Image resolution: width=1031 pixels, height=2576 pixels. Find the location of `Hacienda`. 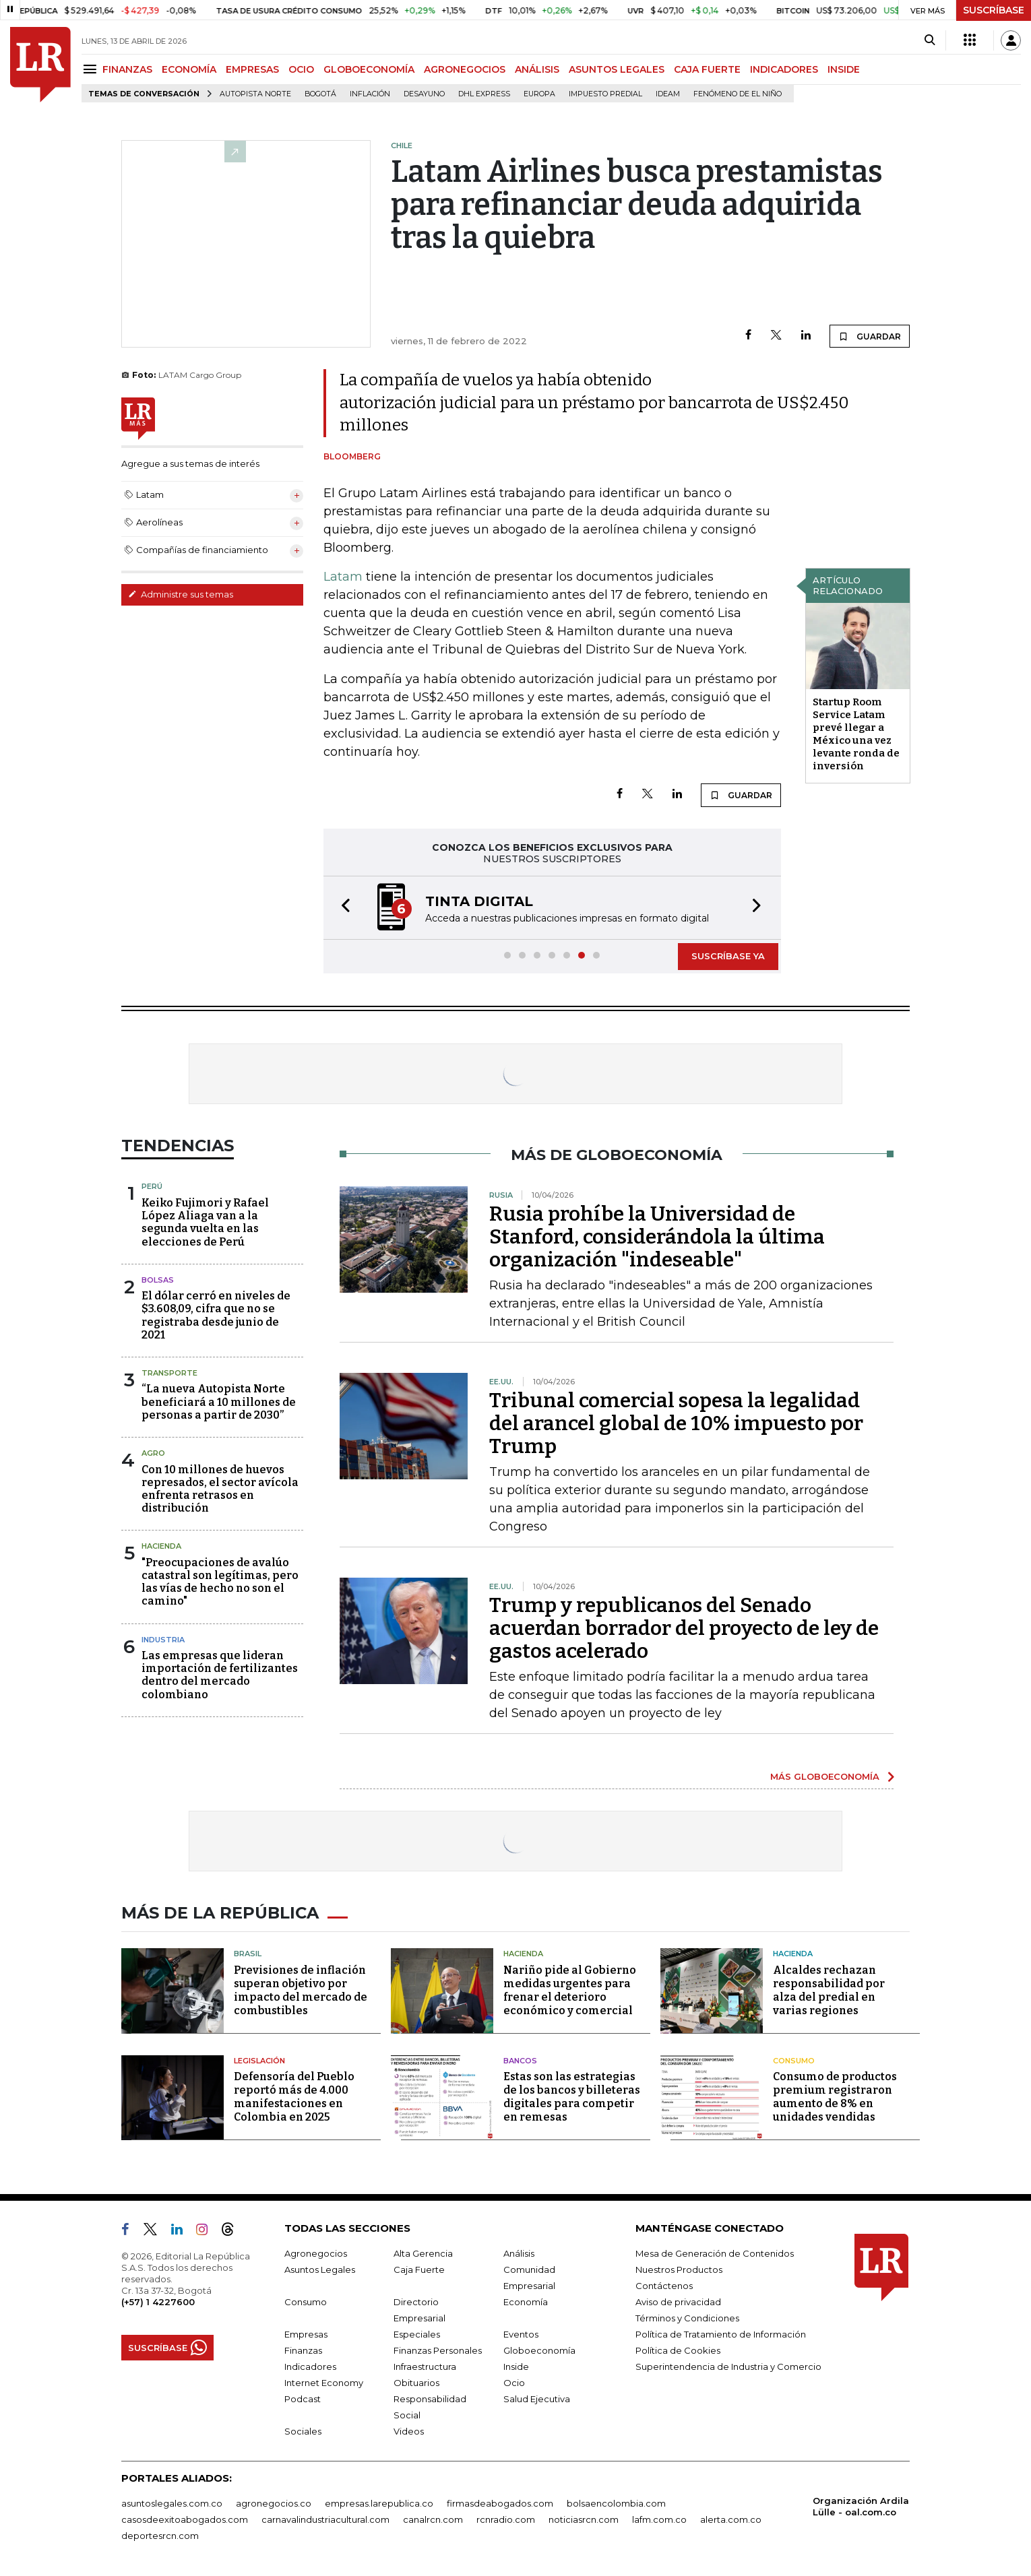

Hacienda is located at coordinates (161, 1546).